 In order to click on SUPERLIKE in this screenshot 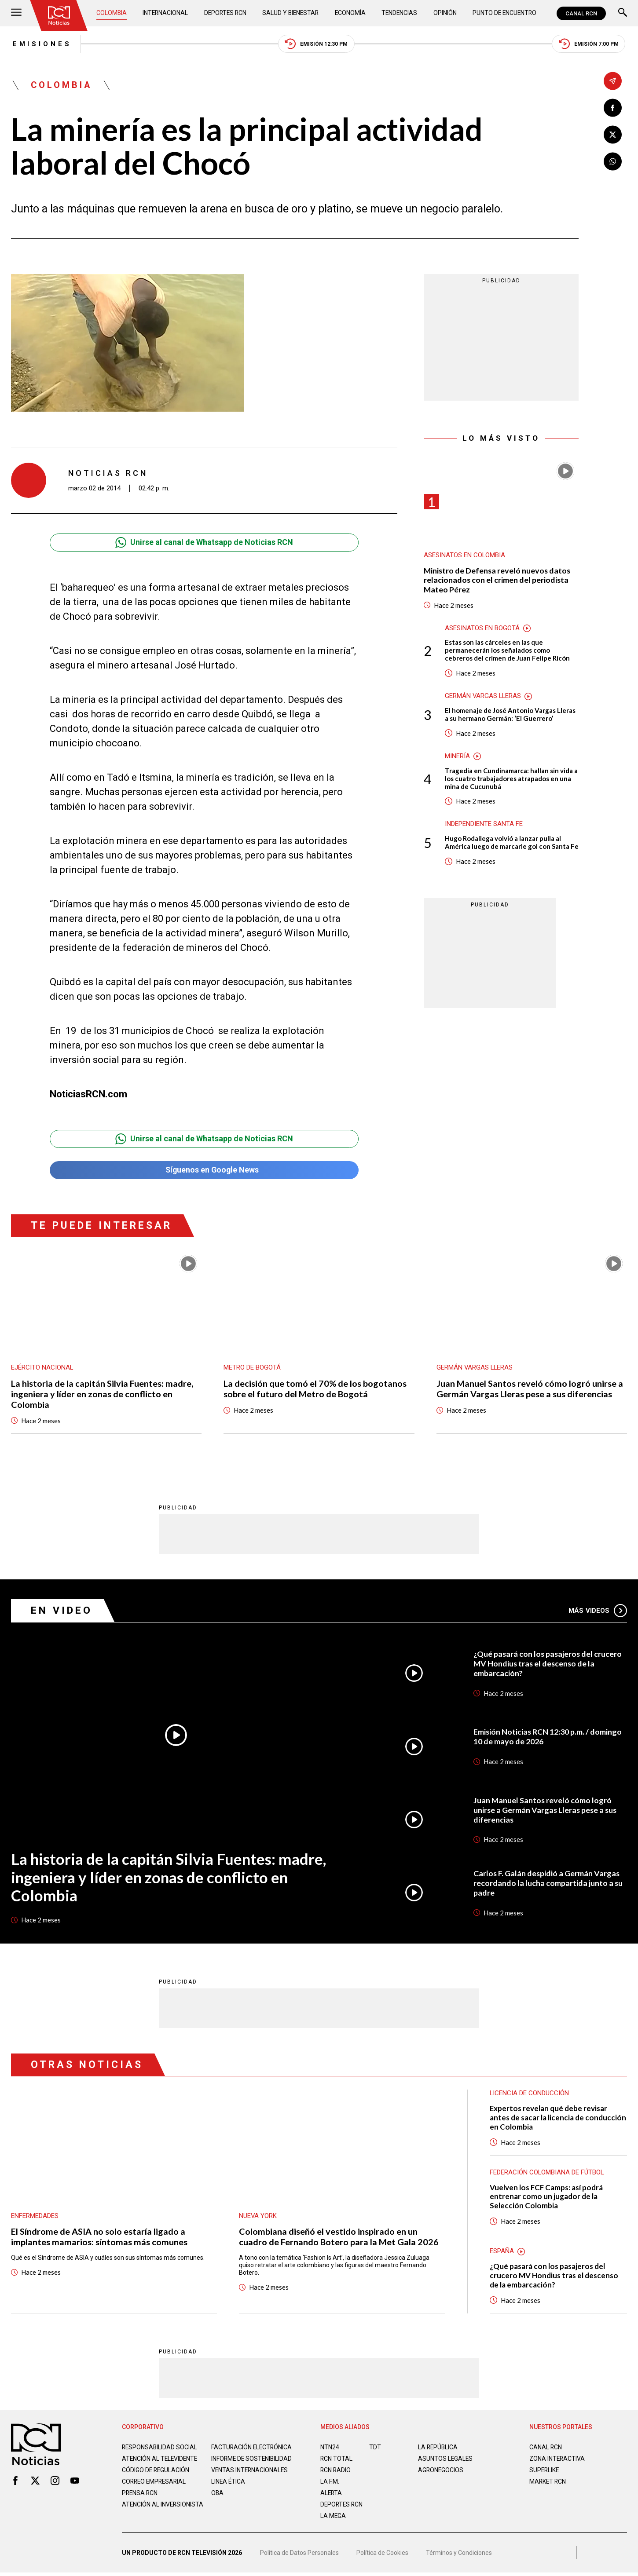, I will do `click(544, 2470)`.